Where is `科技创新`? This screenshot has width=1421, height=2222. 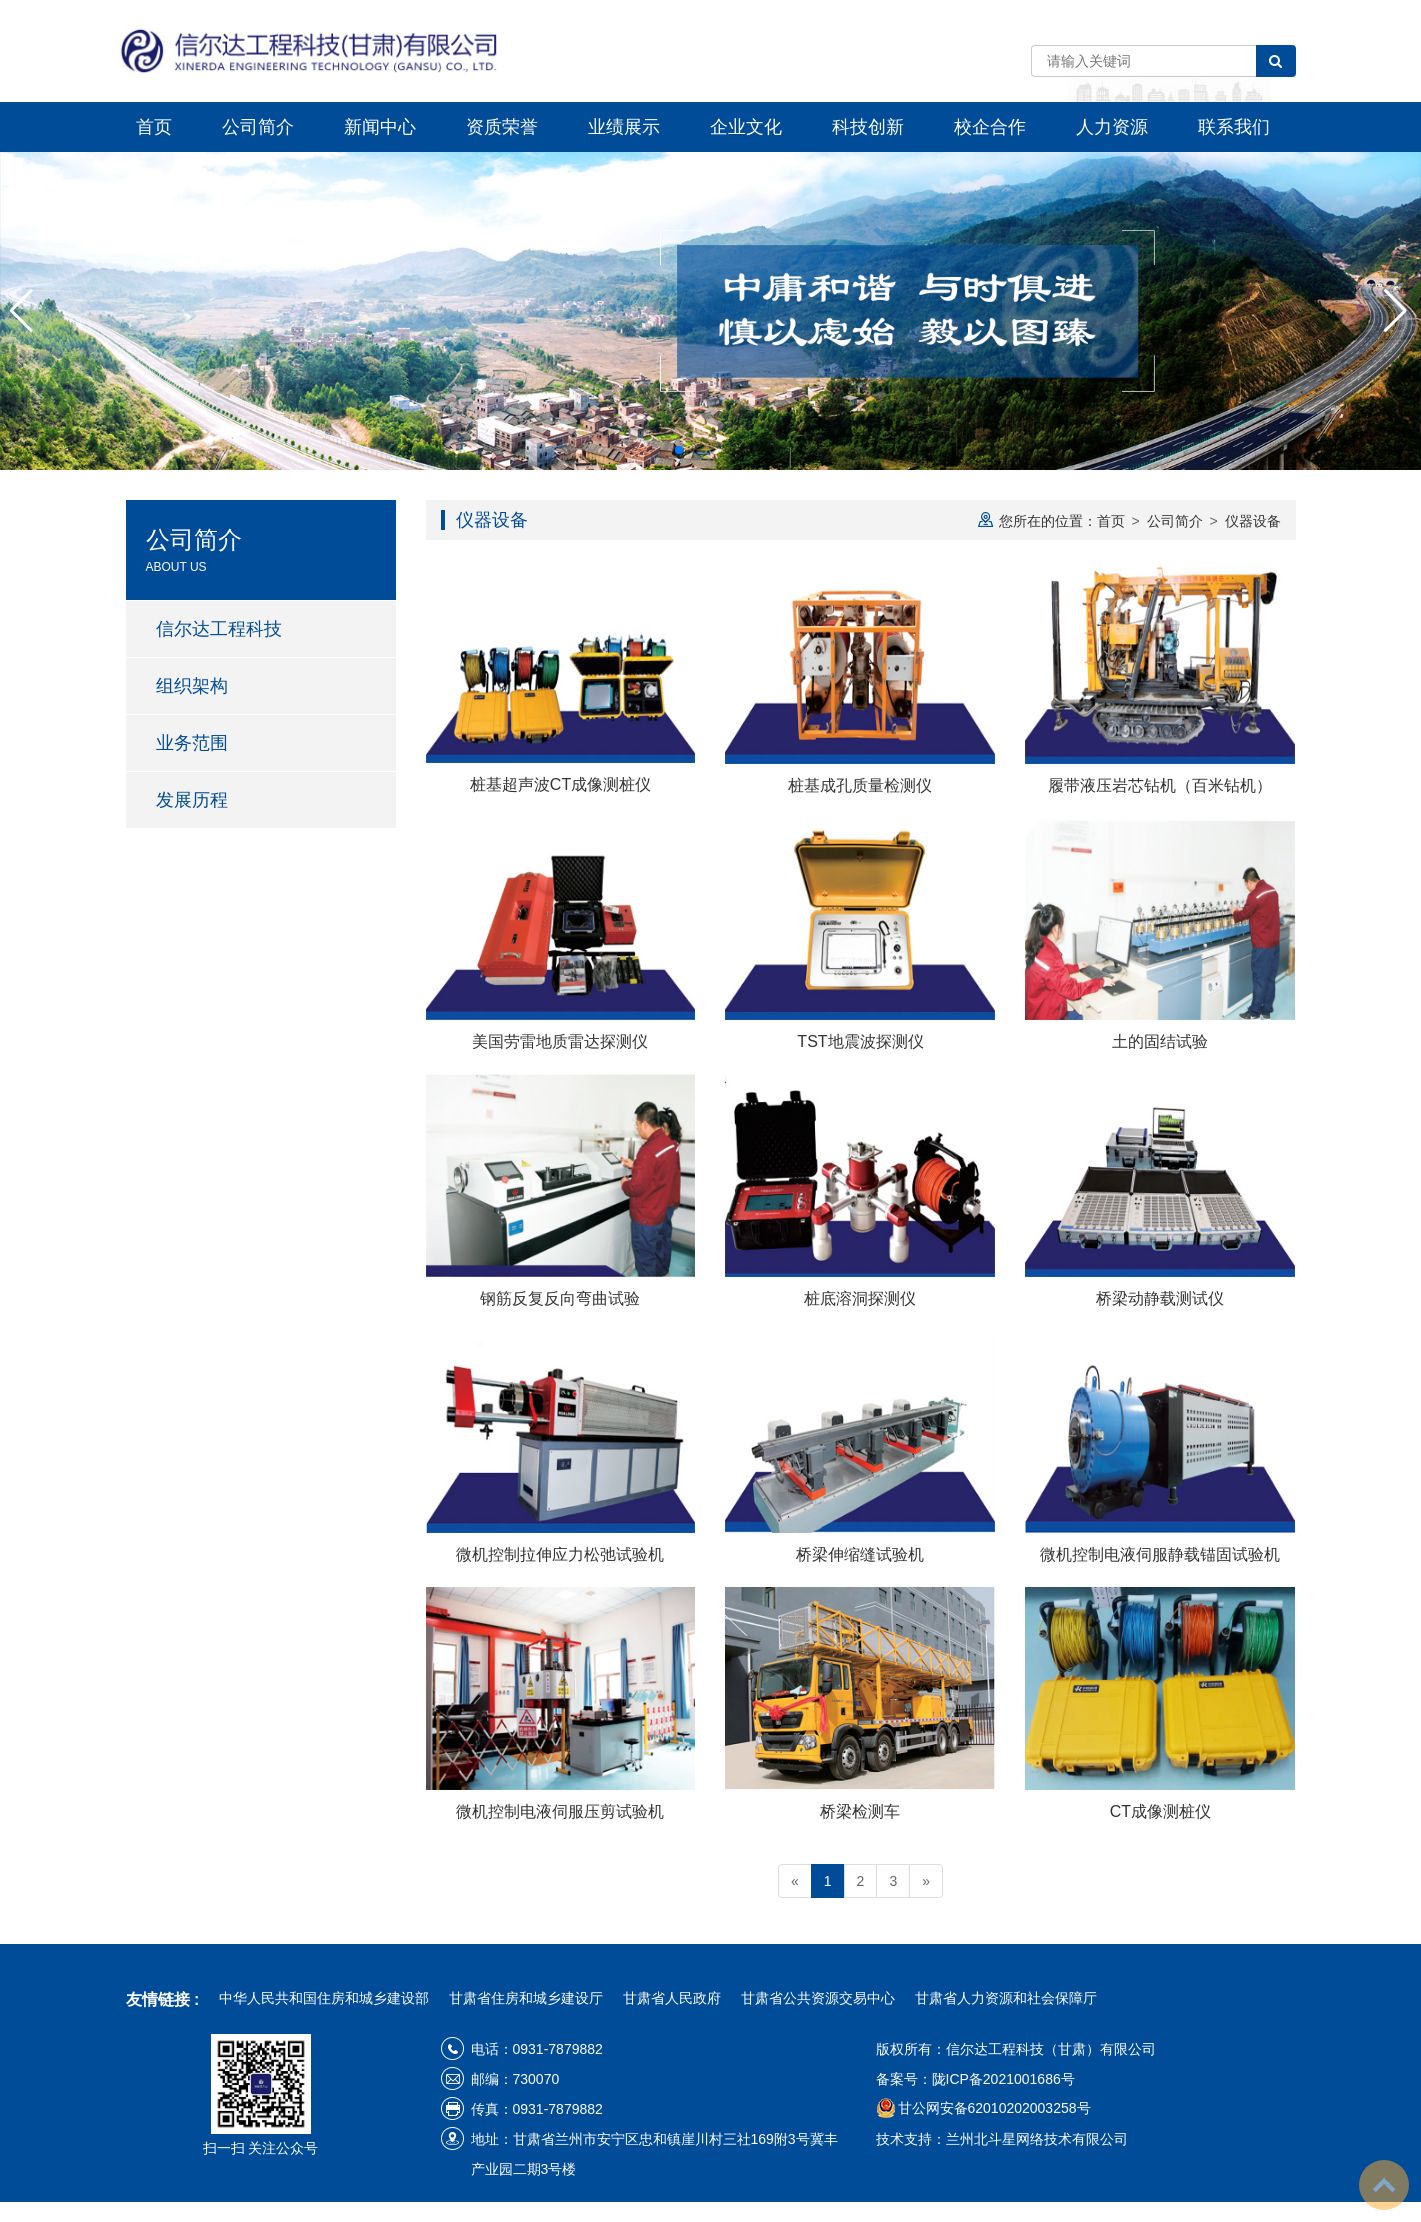
科技创新 is located at coordinates (868, 127).